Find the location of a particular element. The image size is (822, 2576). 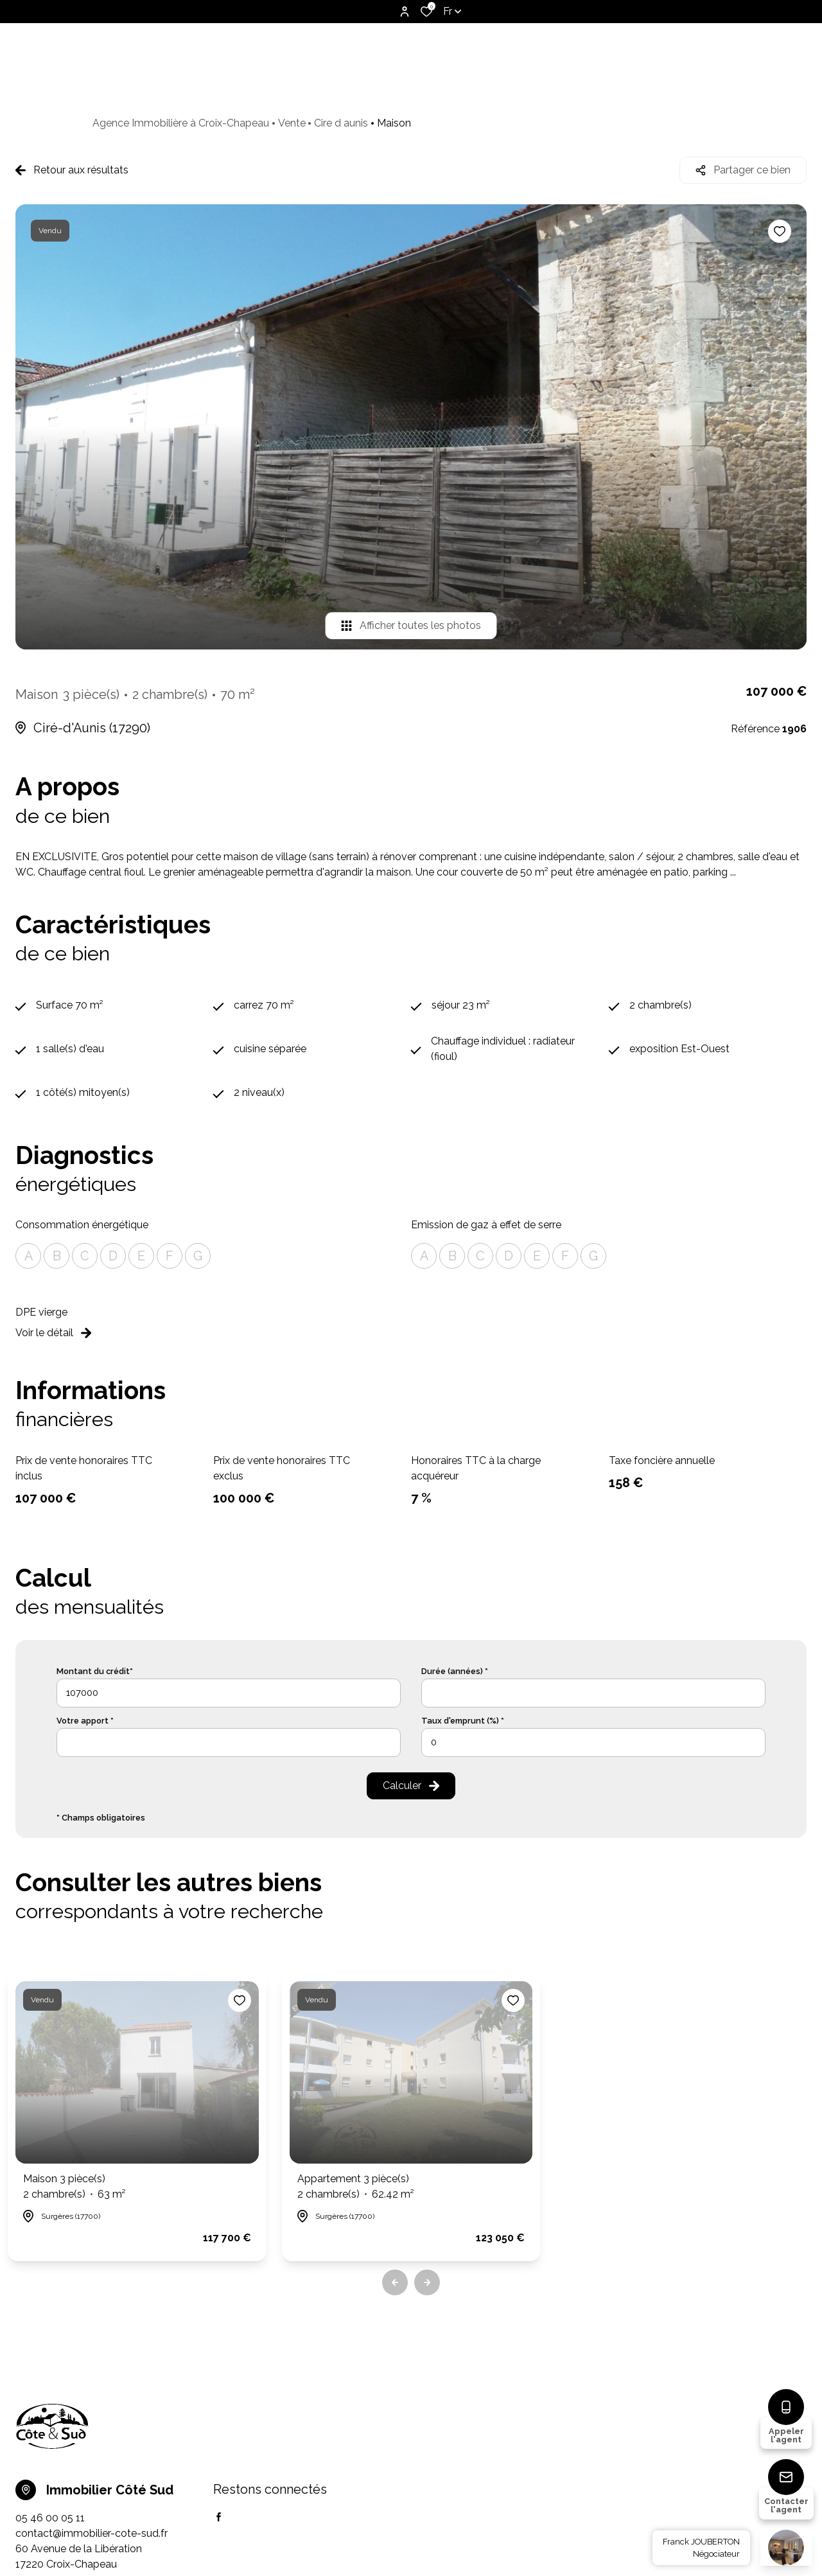

05 46 00 05 11 is located at coordinates (50, 2518).